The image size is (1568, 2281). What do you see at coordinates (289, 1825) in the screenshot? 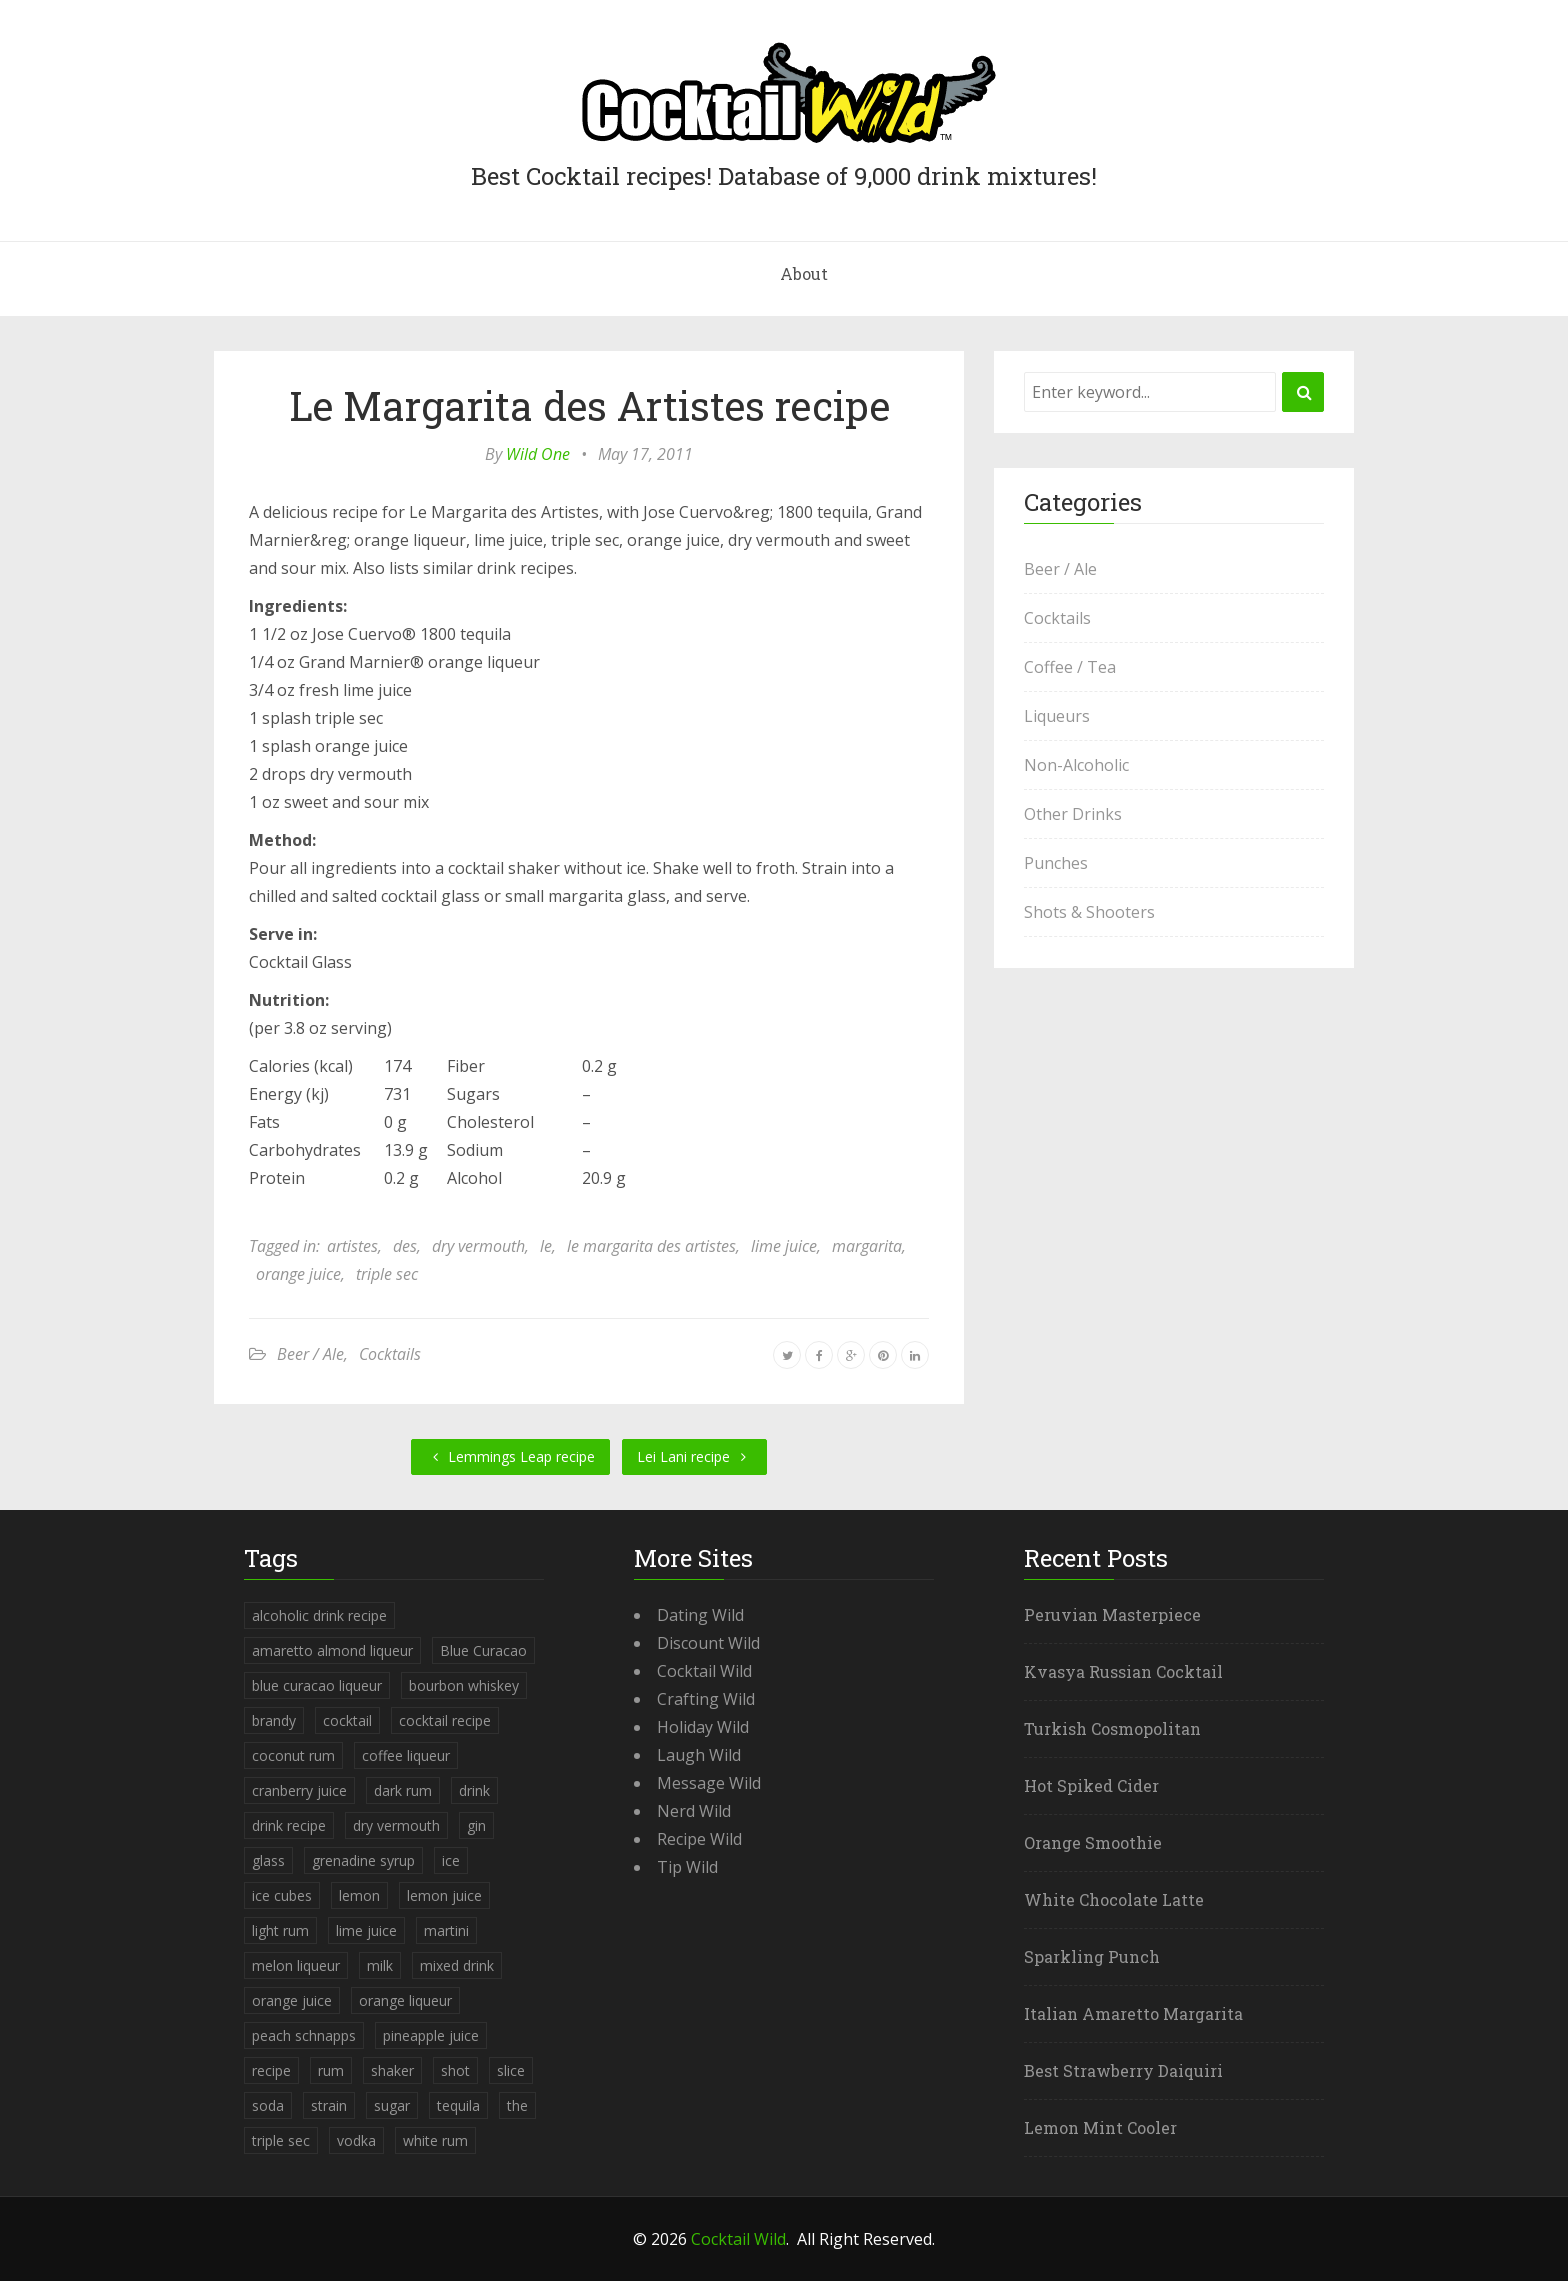
I see `drink recipe [drink recipe (3,955 items)]` at bounding box center [289, 1825].